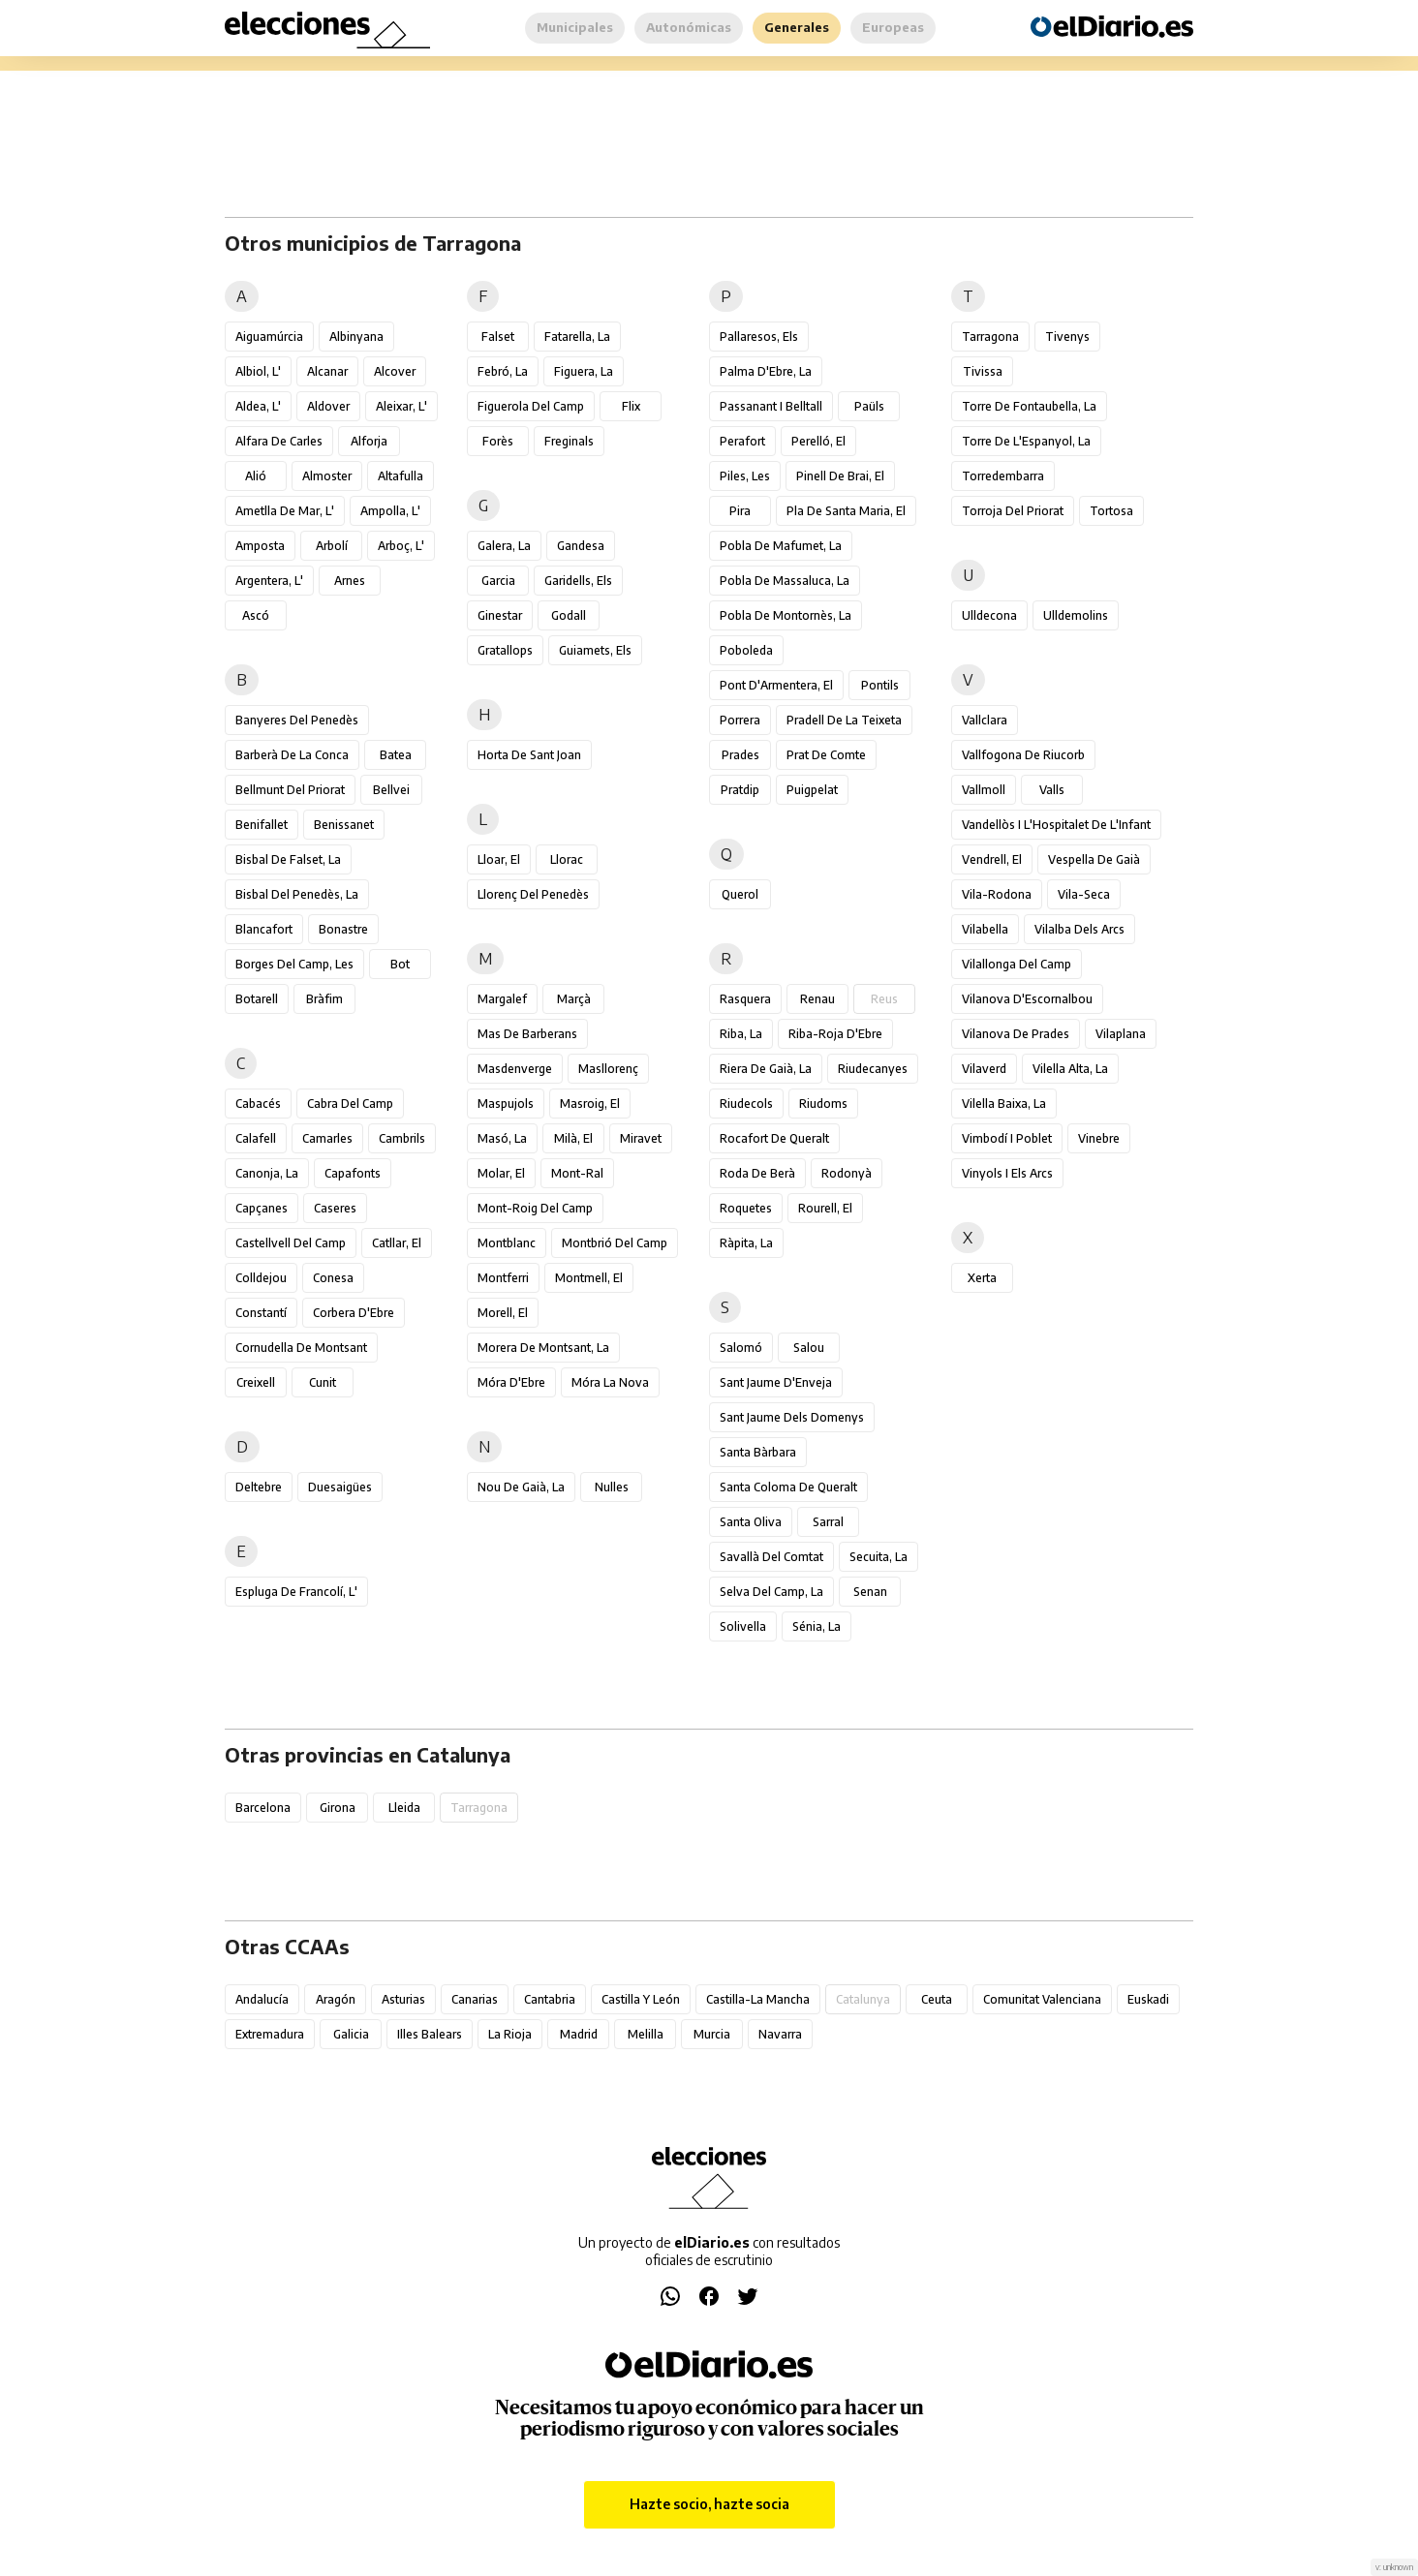 This screenshot has width=1418, height=2576. I want to click on Calafell, so click(255, 1138).